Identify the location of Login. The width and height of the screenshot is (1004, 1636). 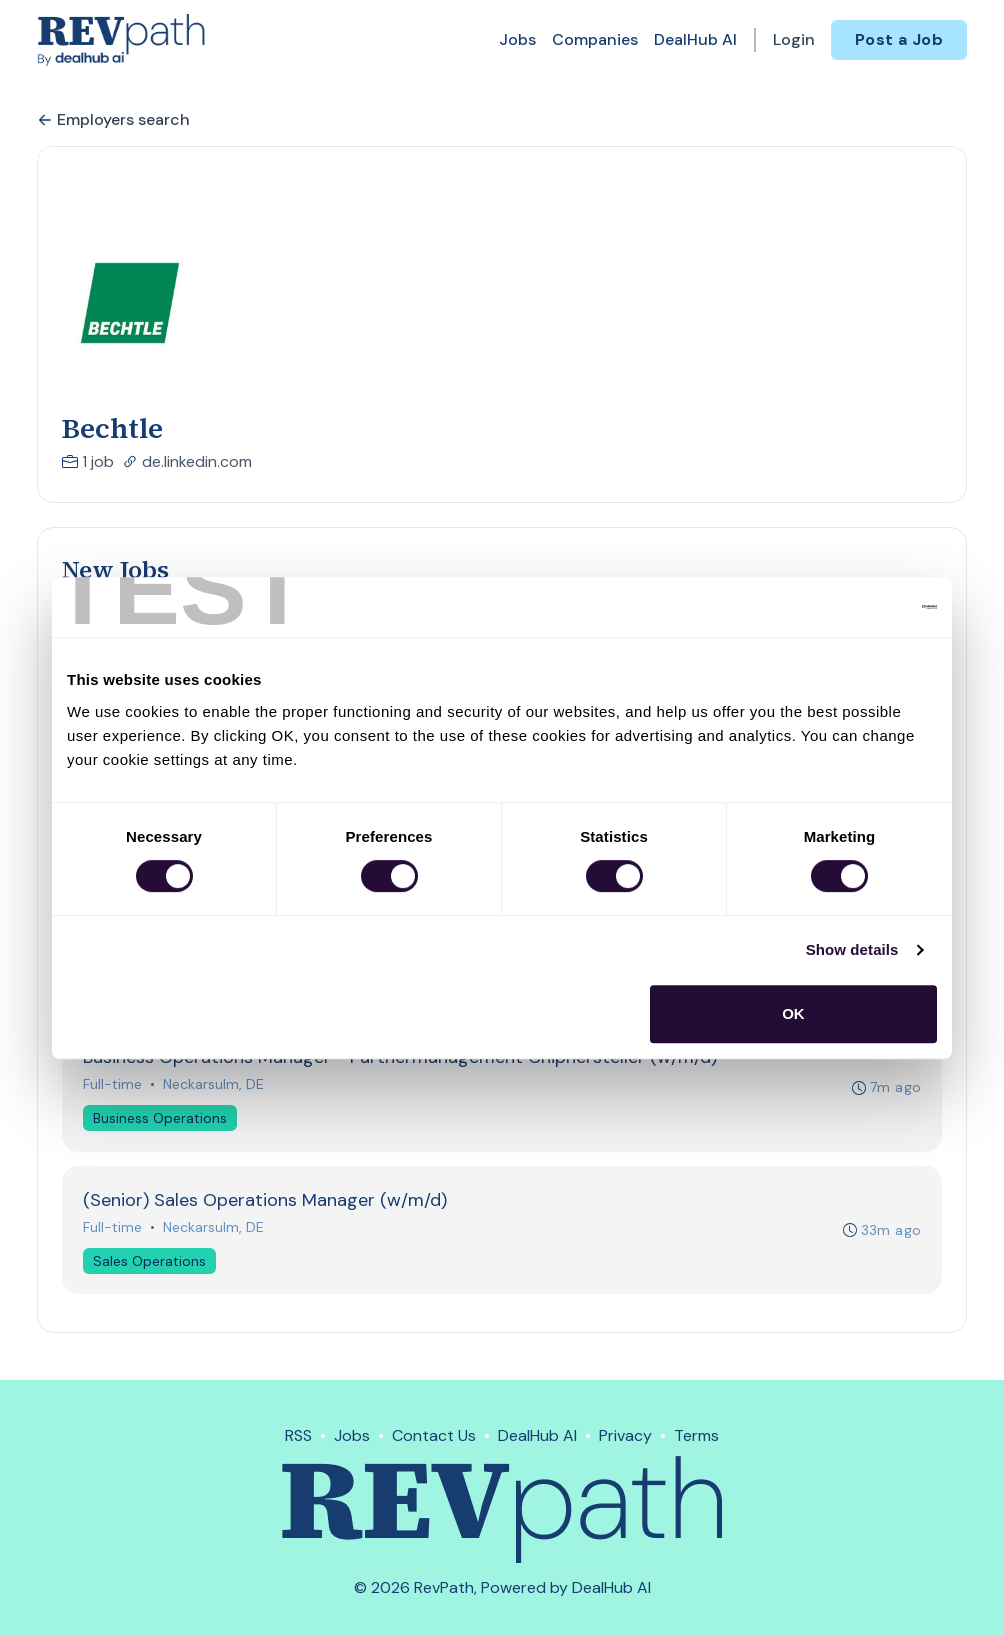
(794, 39).